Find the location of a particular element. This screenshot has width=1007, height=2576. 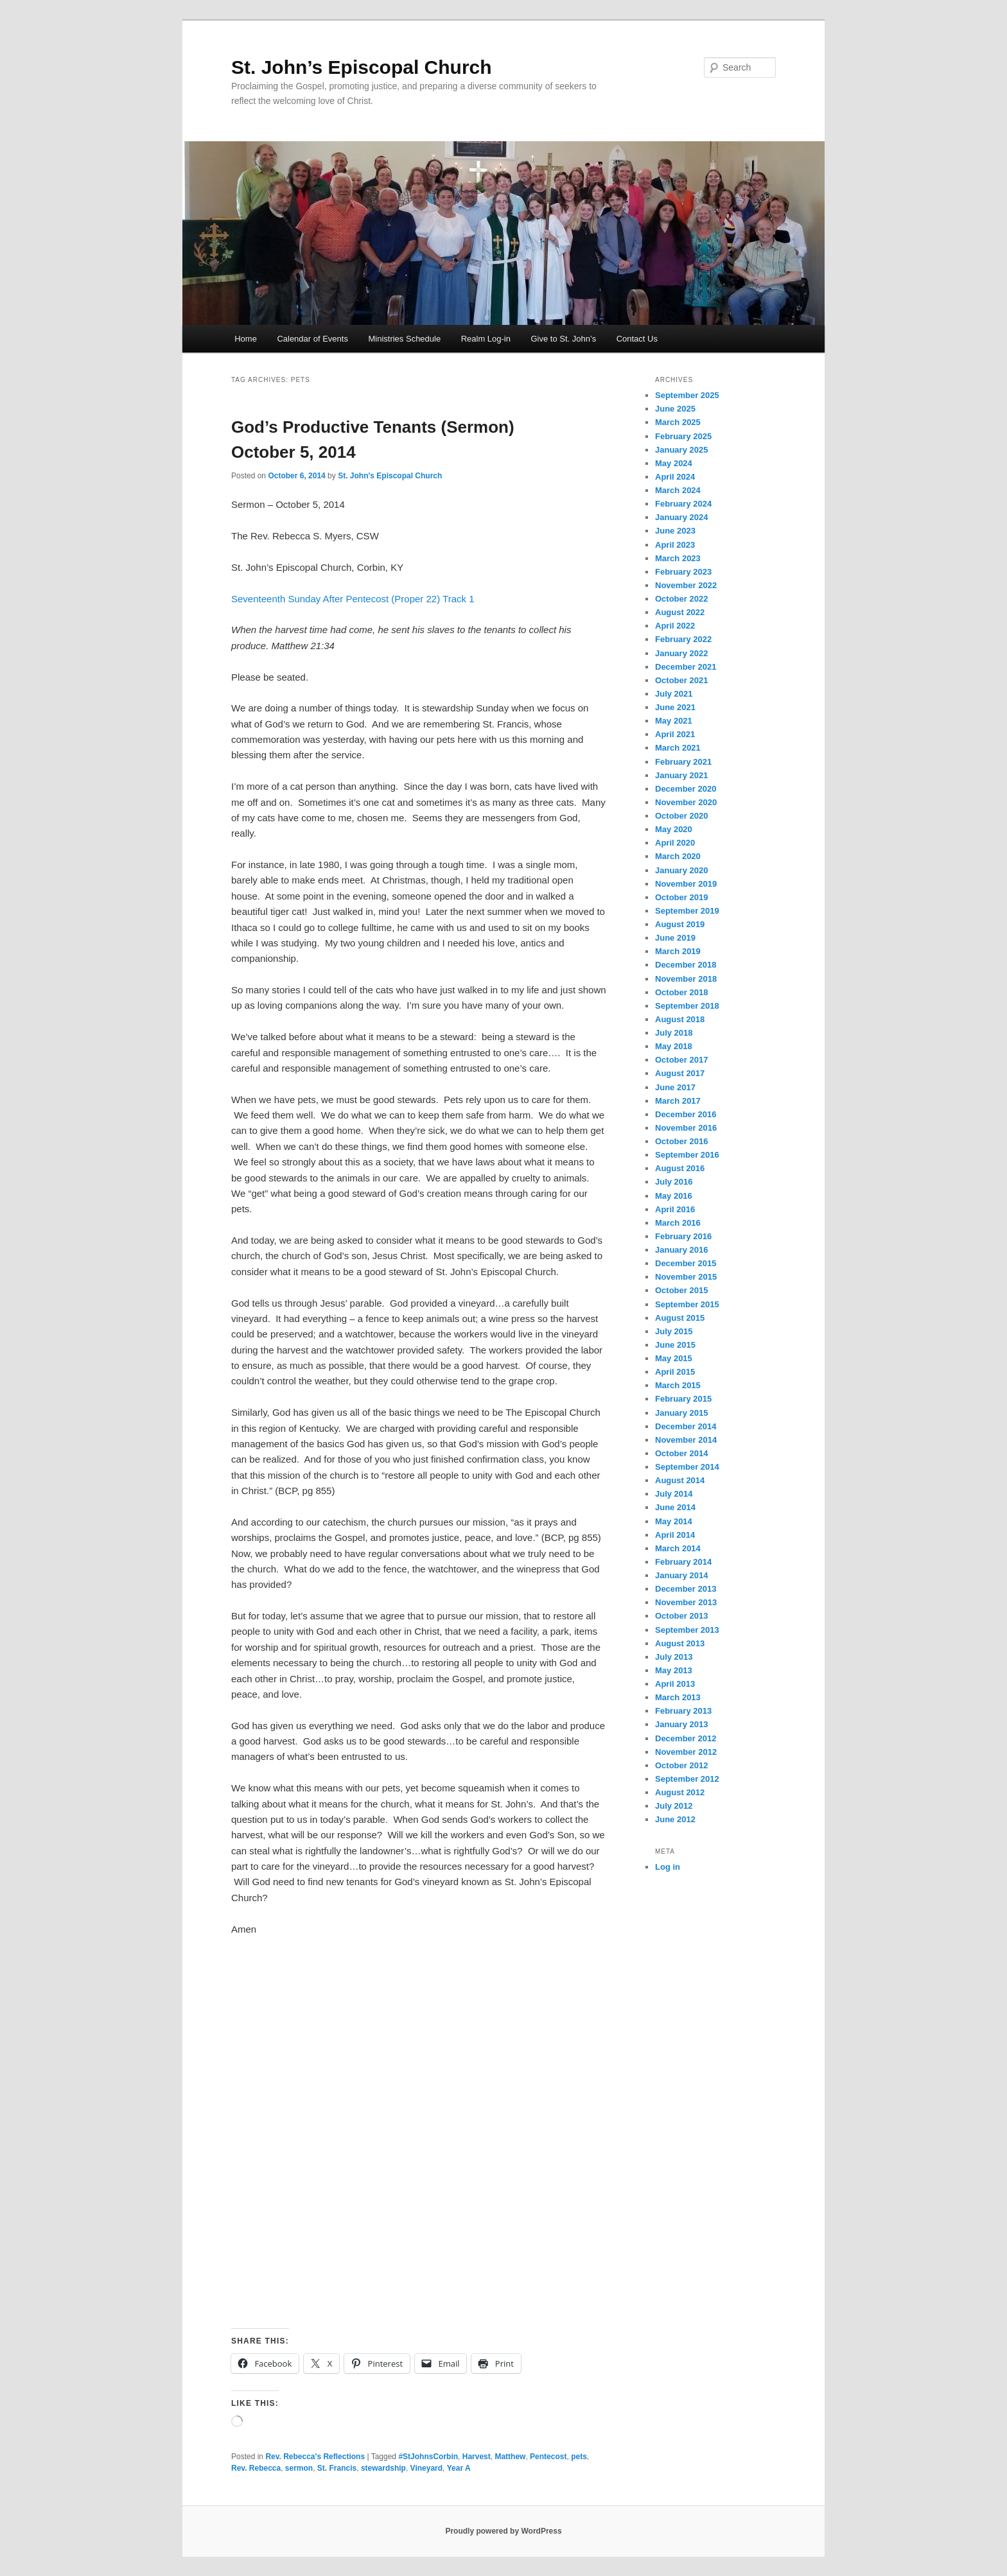

February 2023 is located at coordinates (683, 572).